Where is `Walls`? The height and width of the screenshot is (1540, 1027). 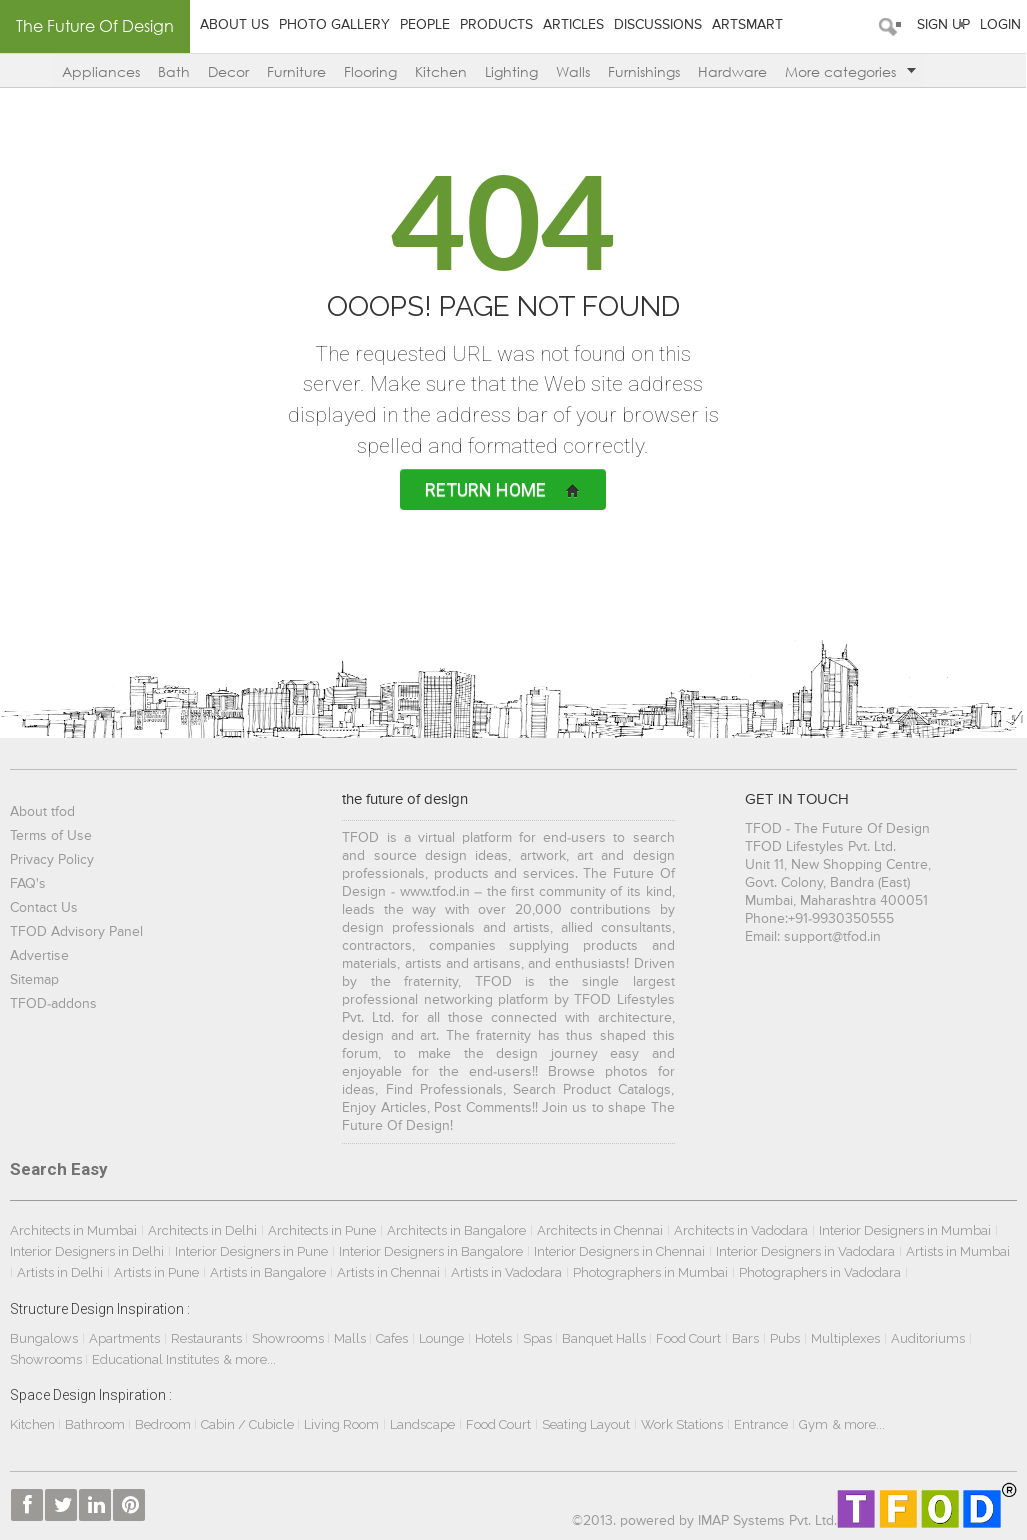 Walls is located at coordinates (570, 71).